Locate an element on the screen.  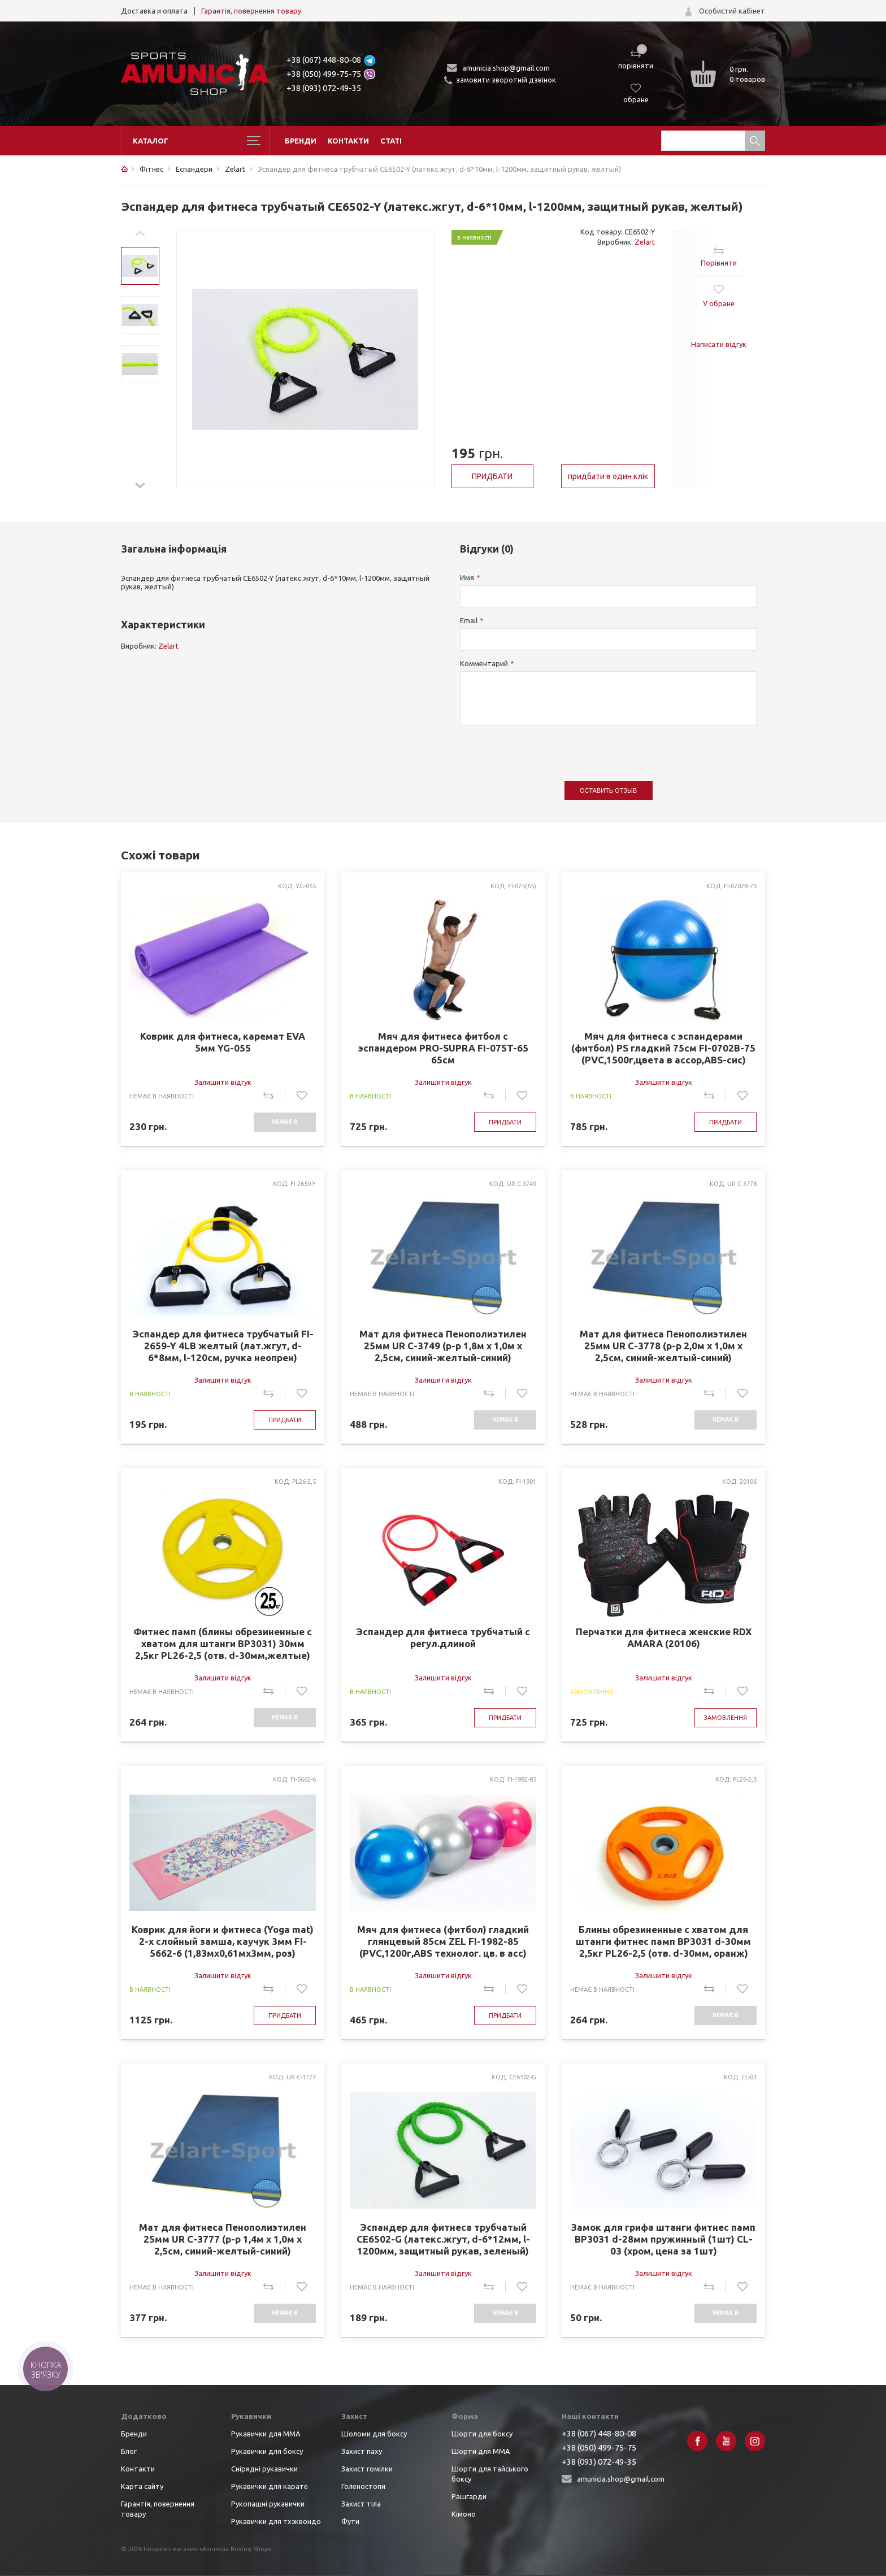
Шоломи для боксу is located at coordinates (374, 2434).